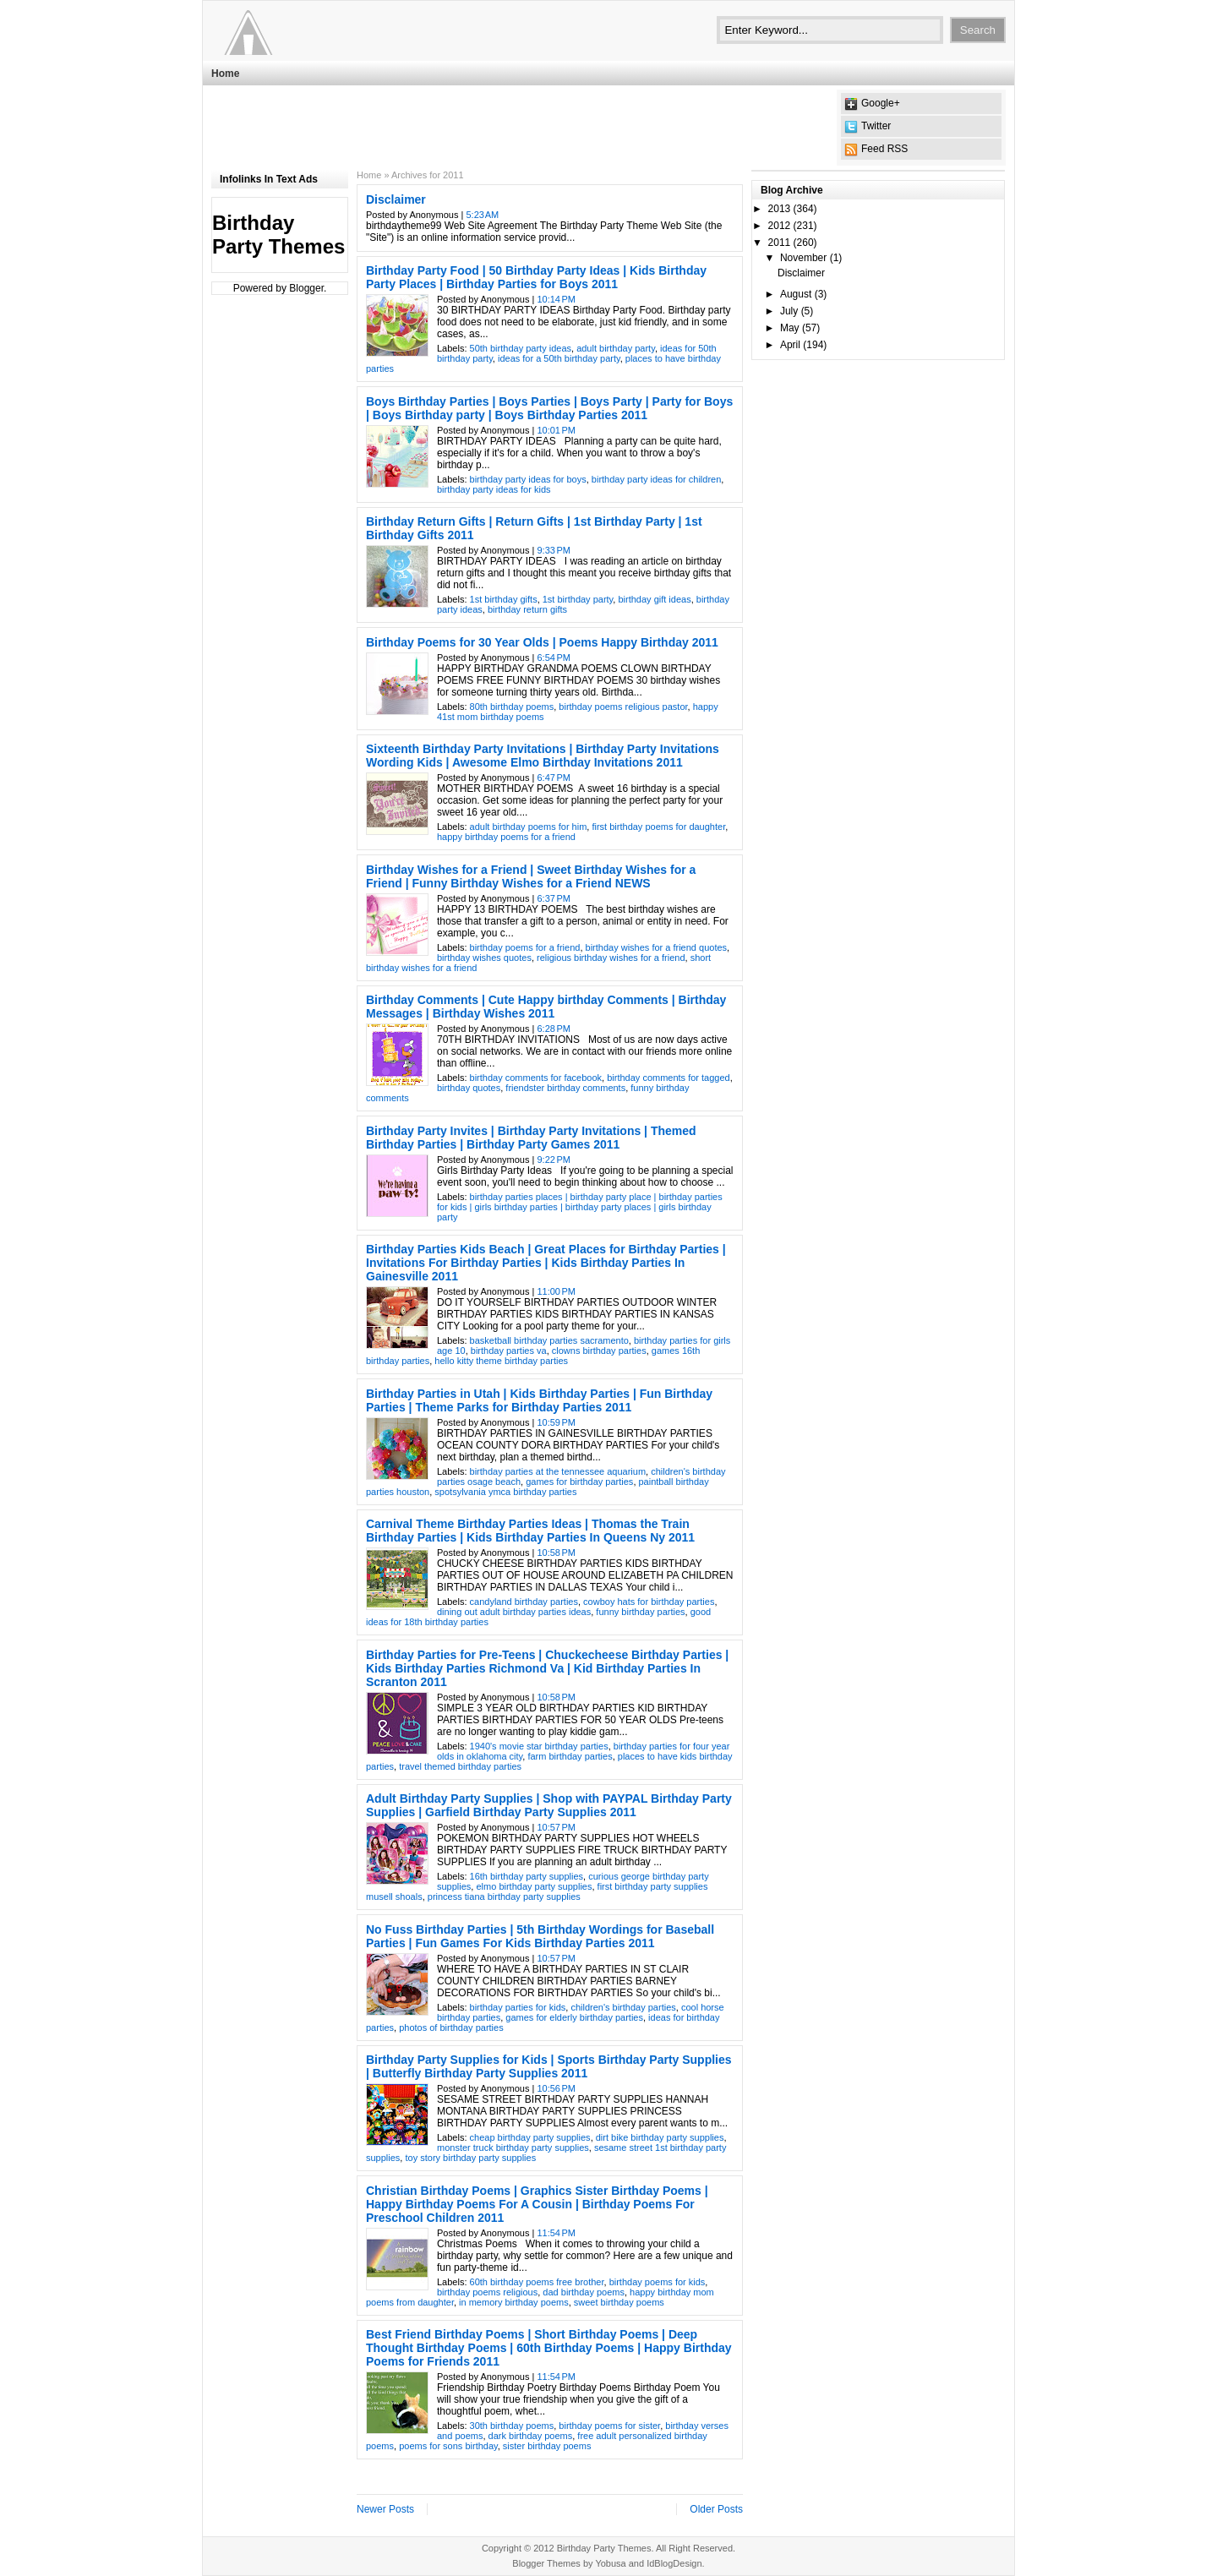 This screenshot has height=2576, width=1217. What do you see at coordinates (451, 2027) in the screenshot?
I see `photos of birthday parties` at bounding box center [451, 2027].